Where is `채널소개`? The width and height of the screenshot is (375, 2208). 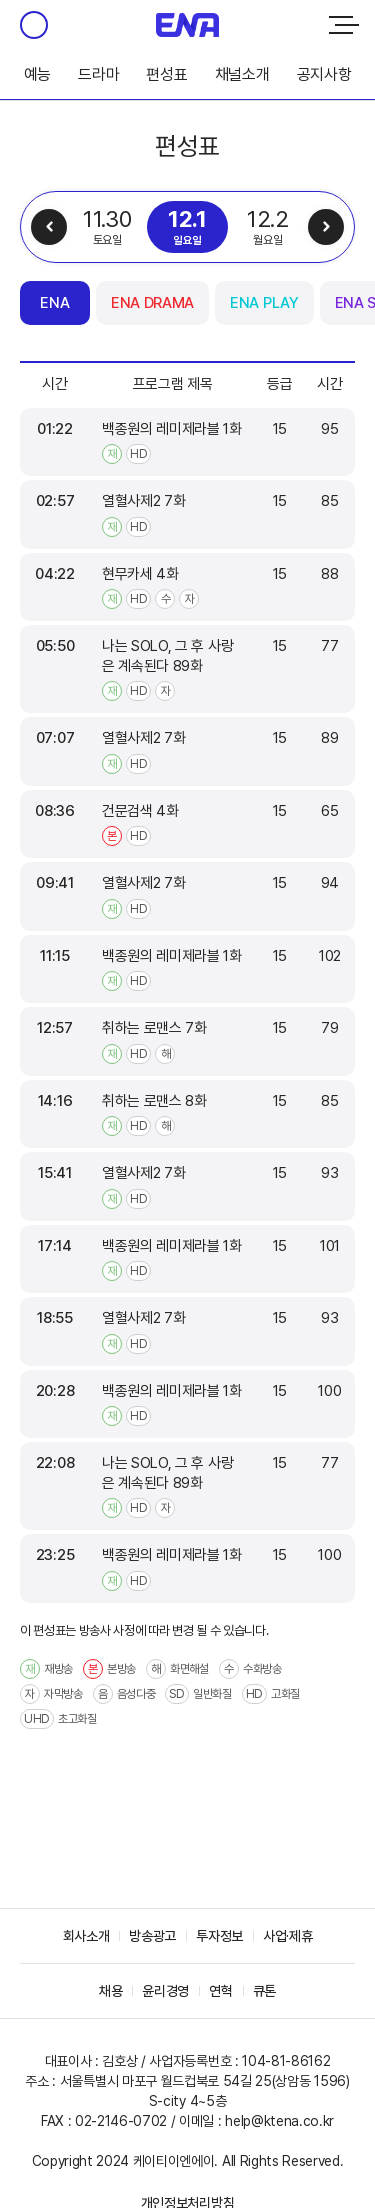 채널소개 is located at coordinates (242, 74).